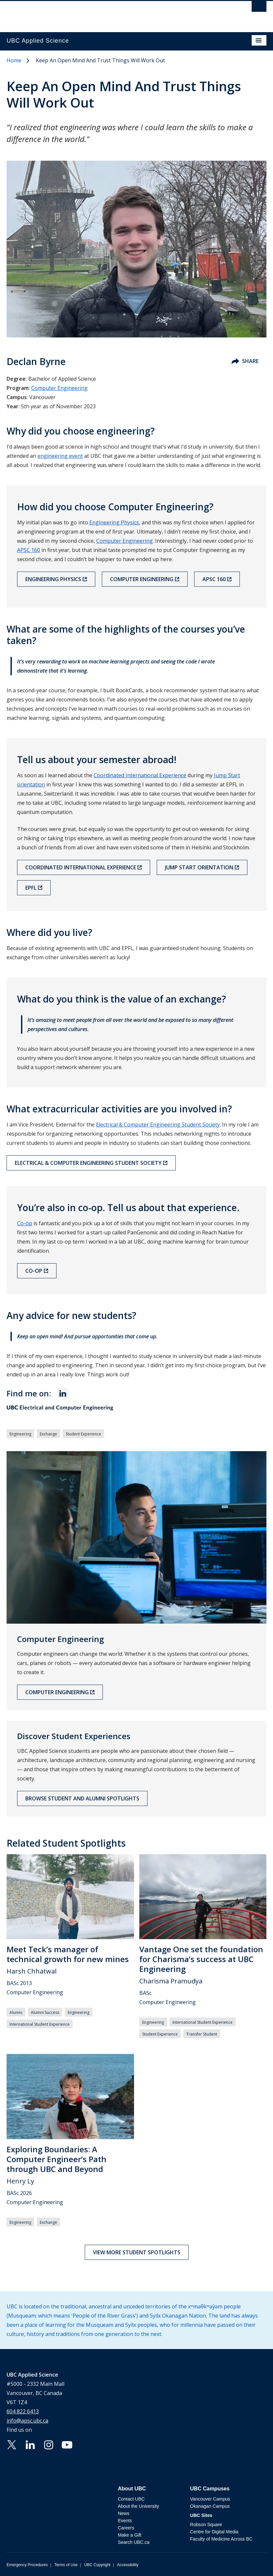 This screenshot has height=2576, width=273. Describe the element at coordinates (83, 1434) in the screenshot. I see `Student Experience` at that location.